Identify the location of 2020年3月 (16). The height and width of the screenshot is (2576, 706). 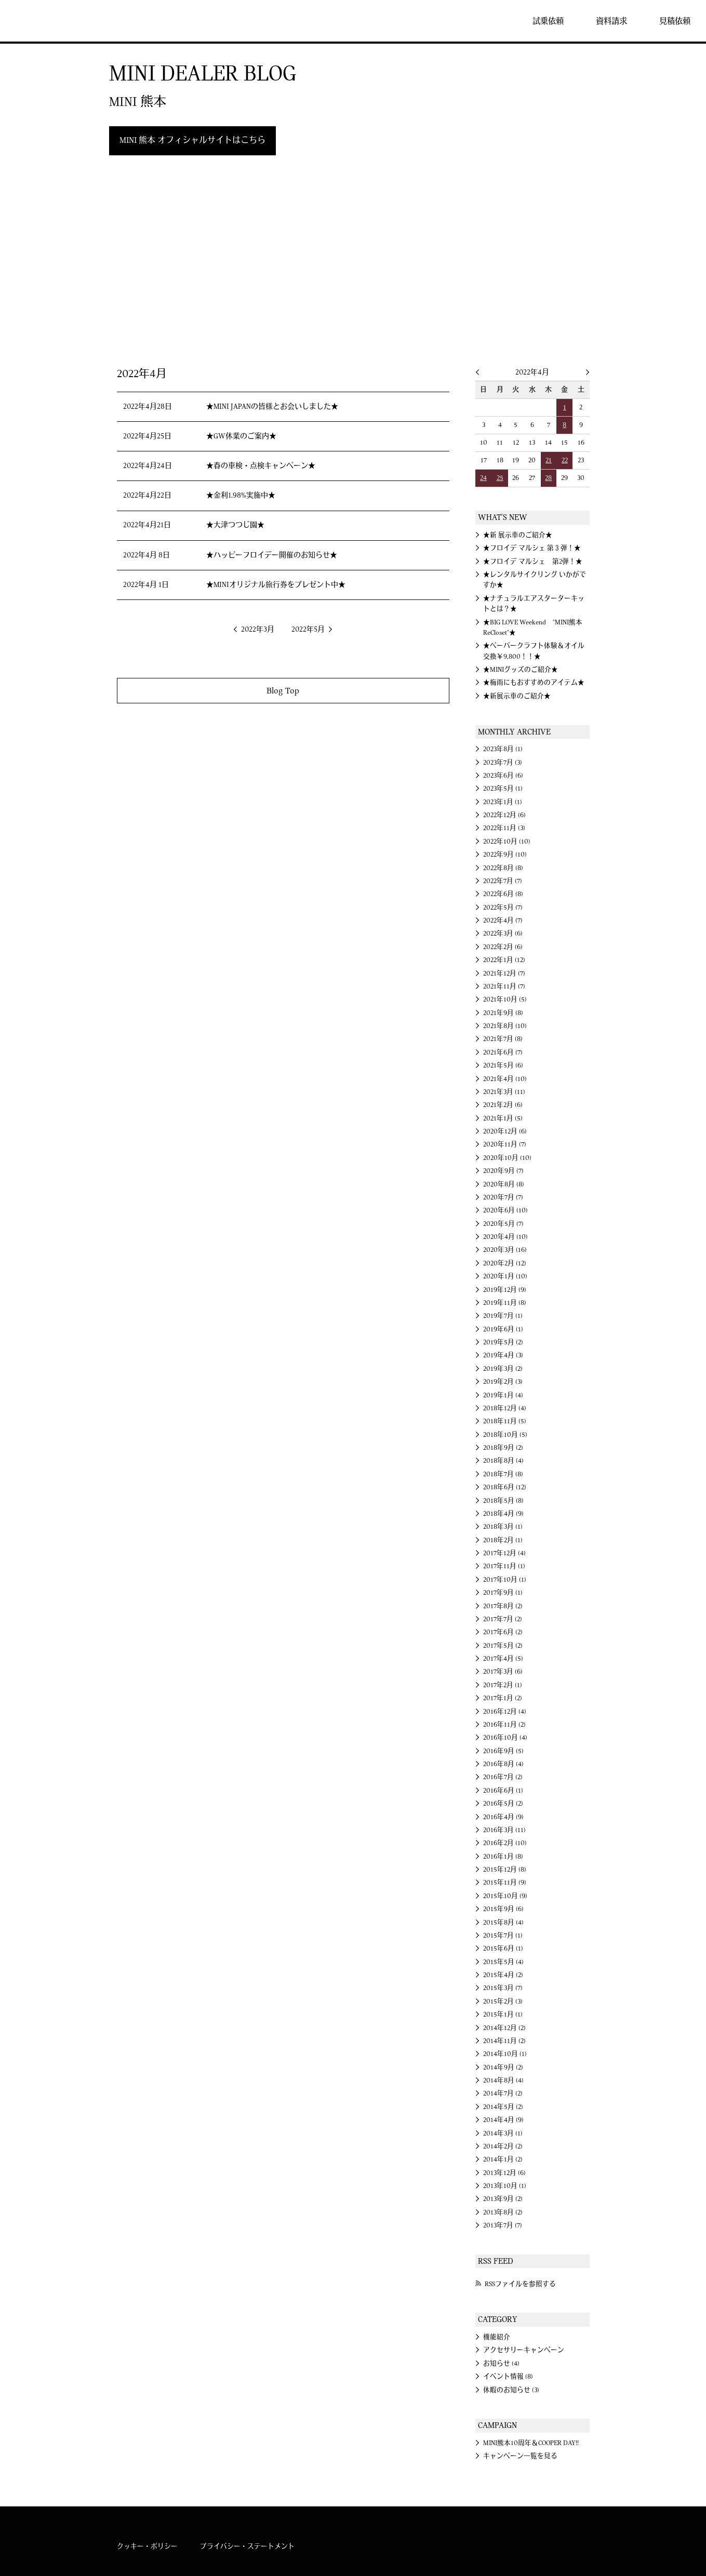
(505, 1249).